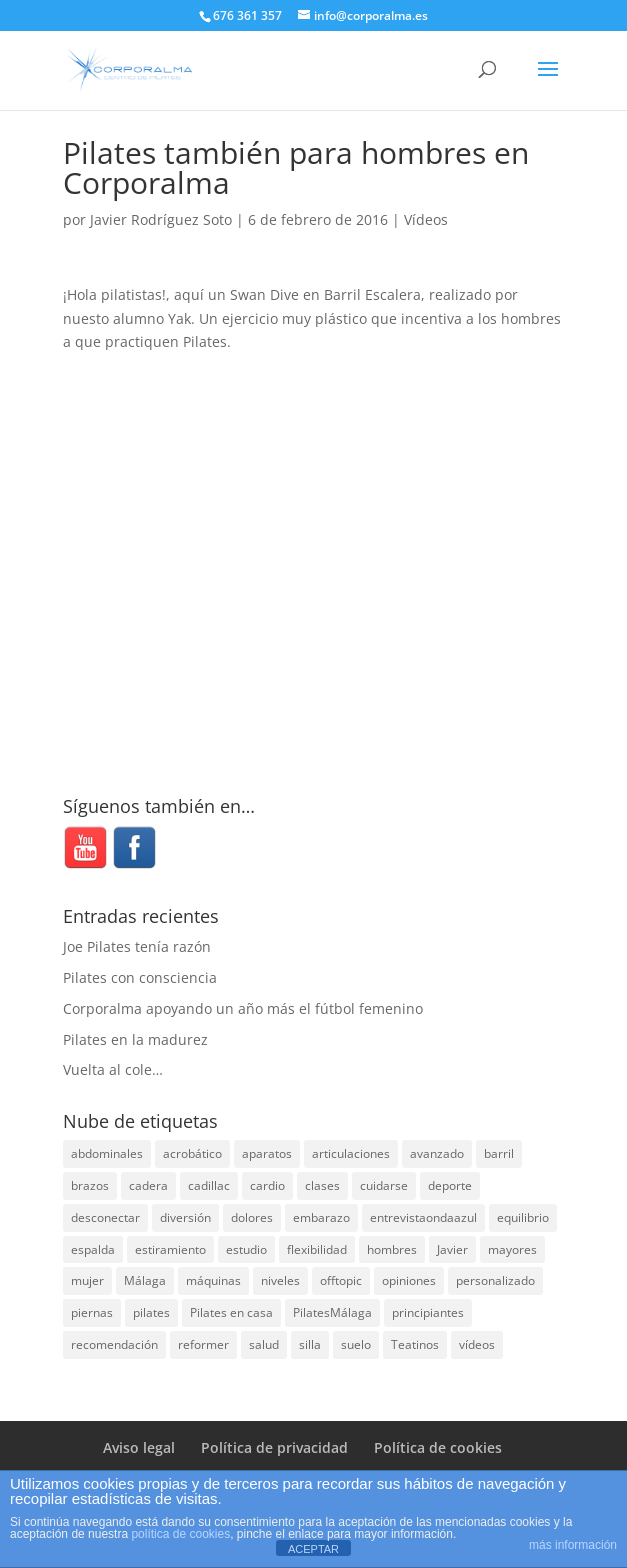 This screenshot has width=627, height=1568. What do you see at coordinates (341, 1280) in the screenshot?
I see `offtopic [offtopic (10 elementos)]` at bounding box center [341, 1280].